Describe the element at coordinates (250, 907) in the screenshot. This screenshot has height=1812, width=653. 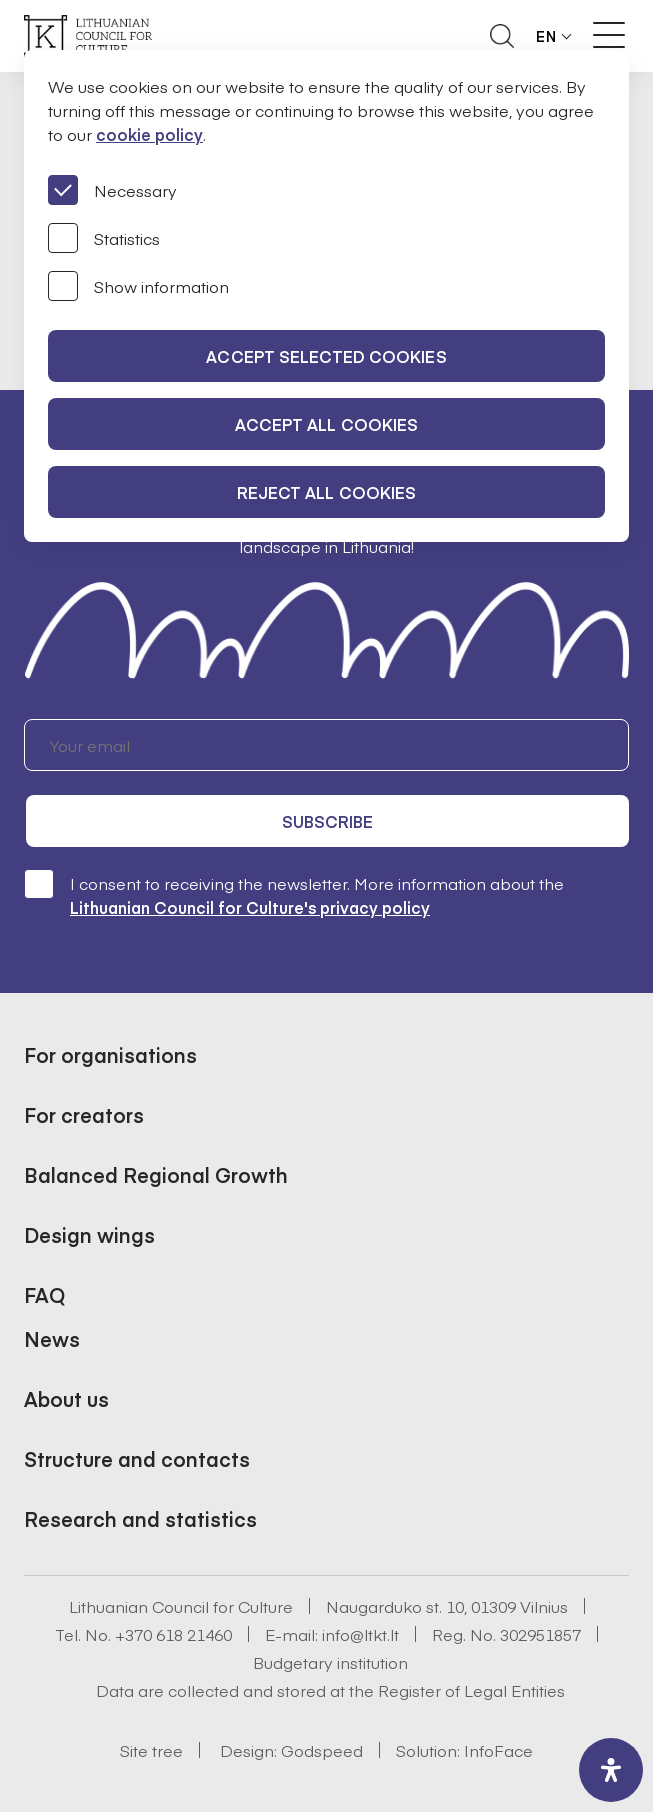
I see `Lithuanian Council for Culture's privacy policy` at that location.